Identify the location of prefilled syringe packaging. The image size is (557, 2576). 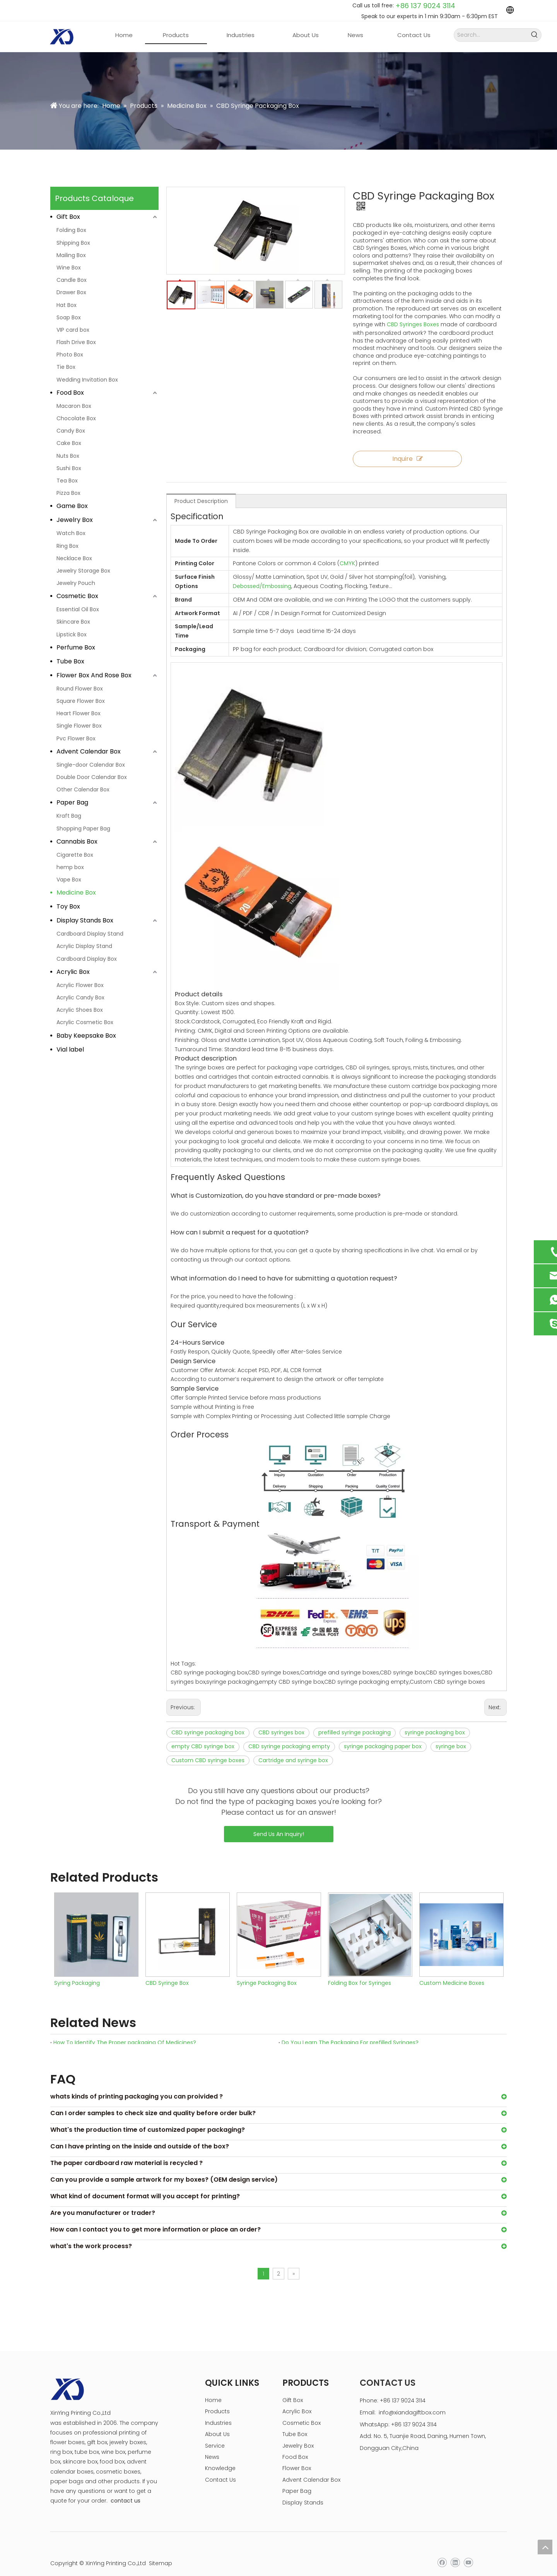
(354, 1721).